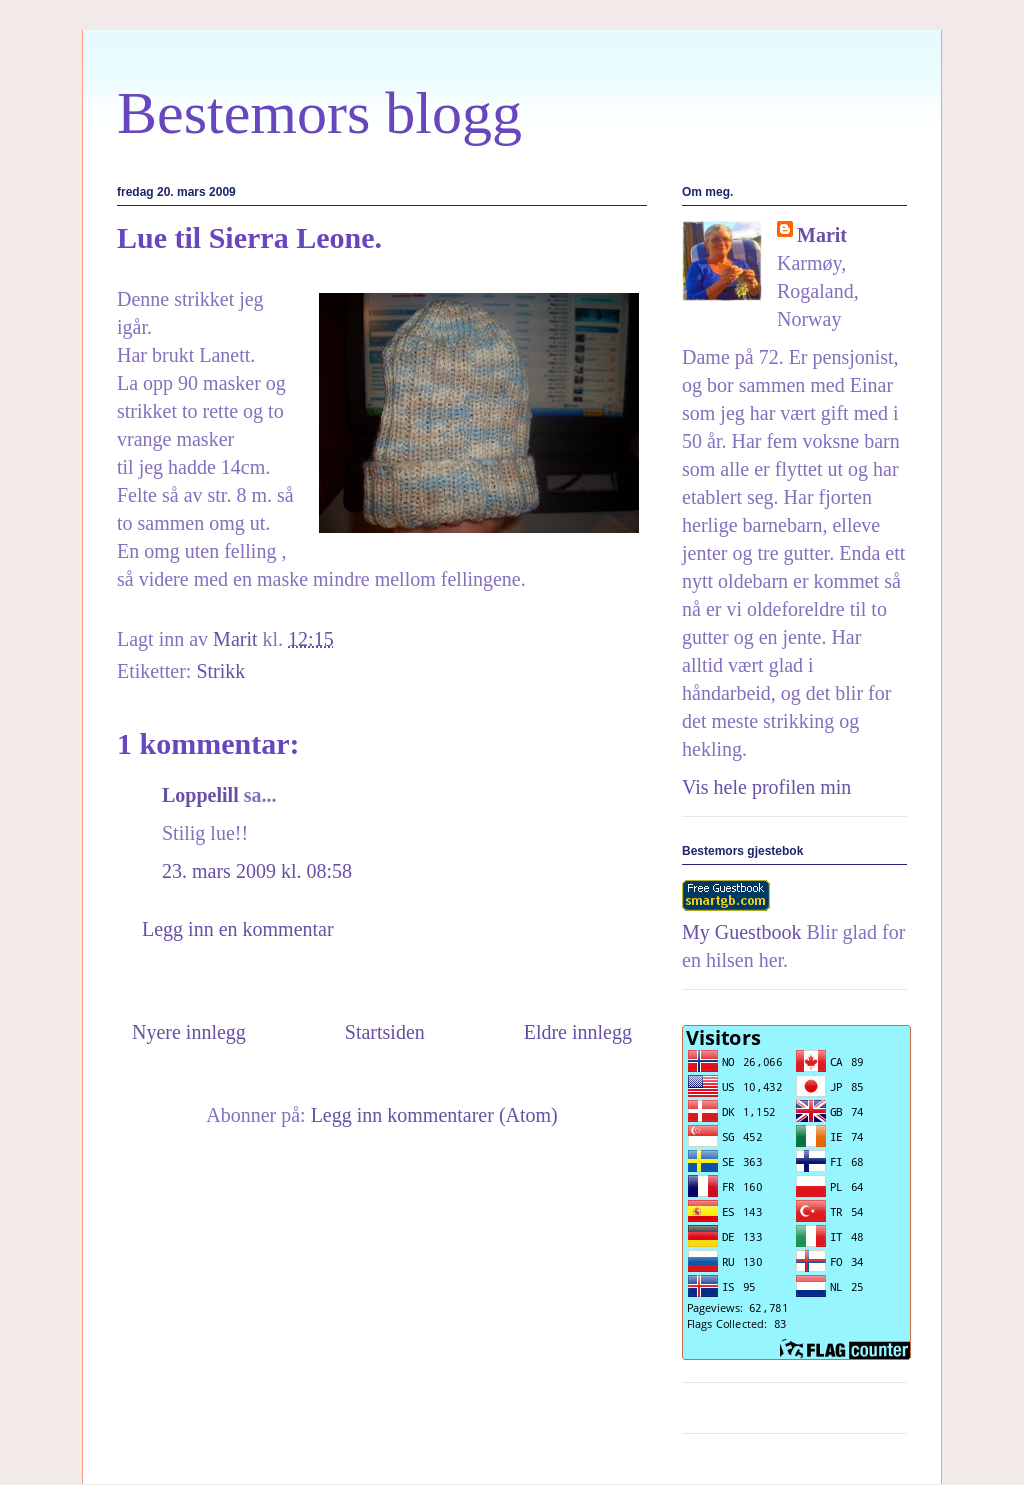 The width and height of the screenshot is (1024, 1485). Describe the element at coordinates (319, 113) in the screenshot. I see `Bestemors blogg` at that location.